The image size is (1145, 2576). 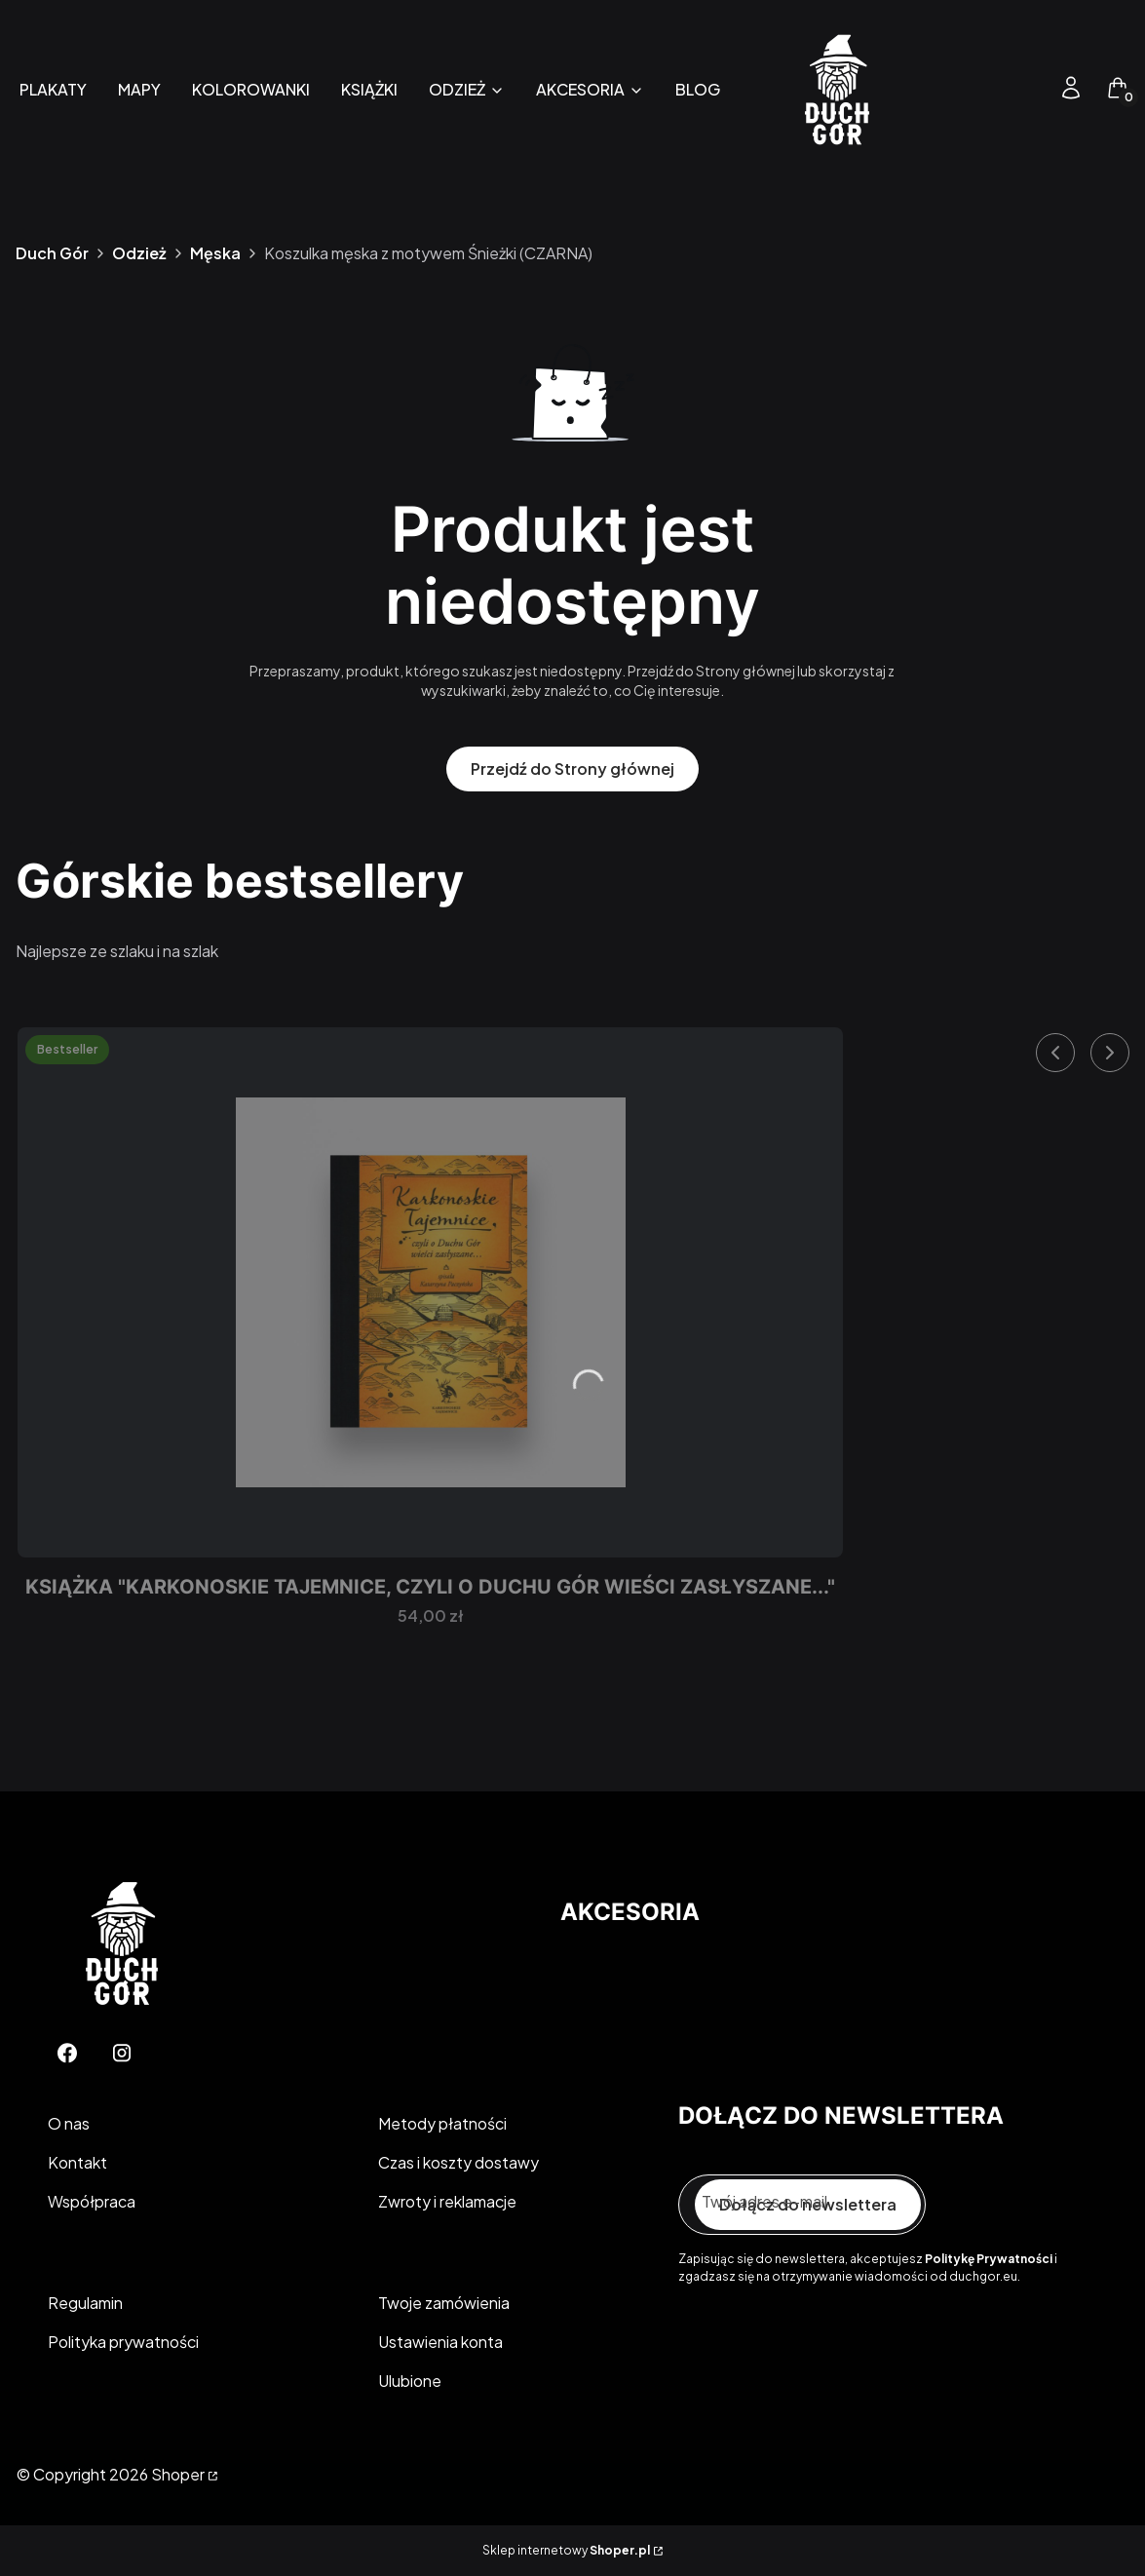 I want to click on Męska, so click(x=215, y=253).